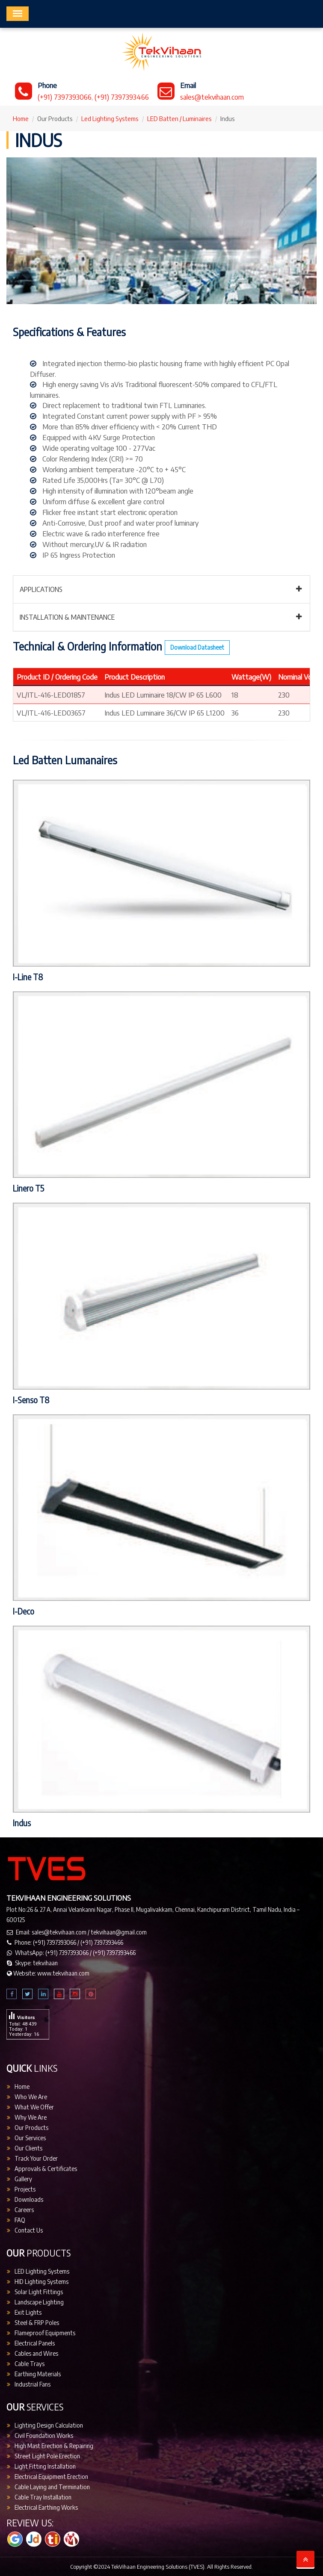 This screenshot has width=323, height=2576. I want to click on Gallery, so click(23, 2179).